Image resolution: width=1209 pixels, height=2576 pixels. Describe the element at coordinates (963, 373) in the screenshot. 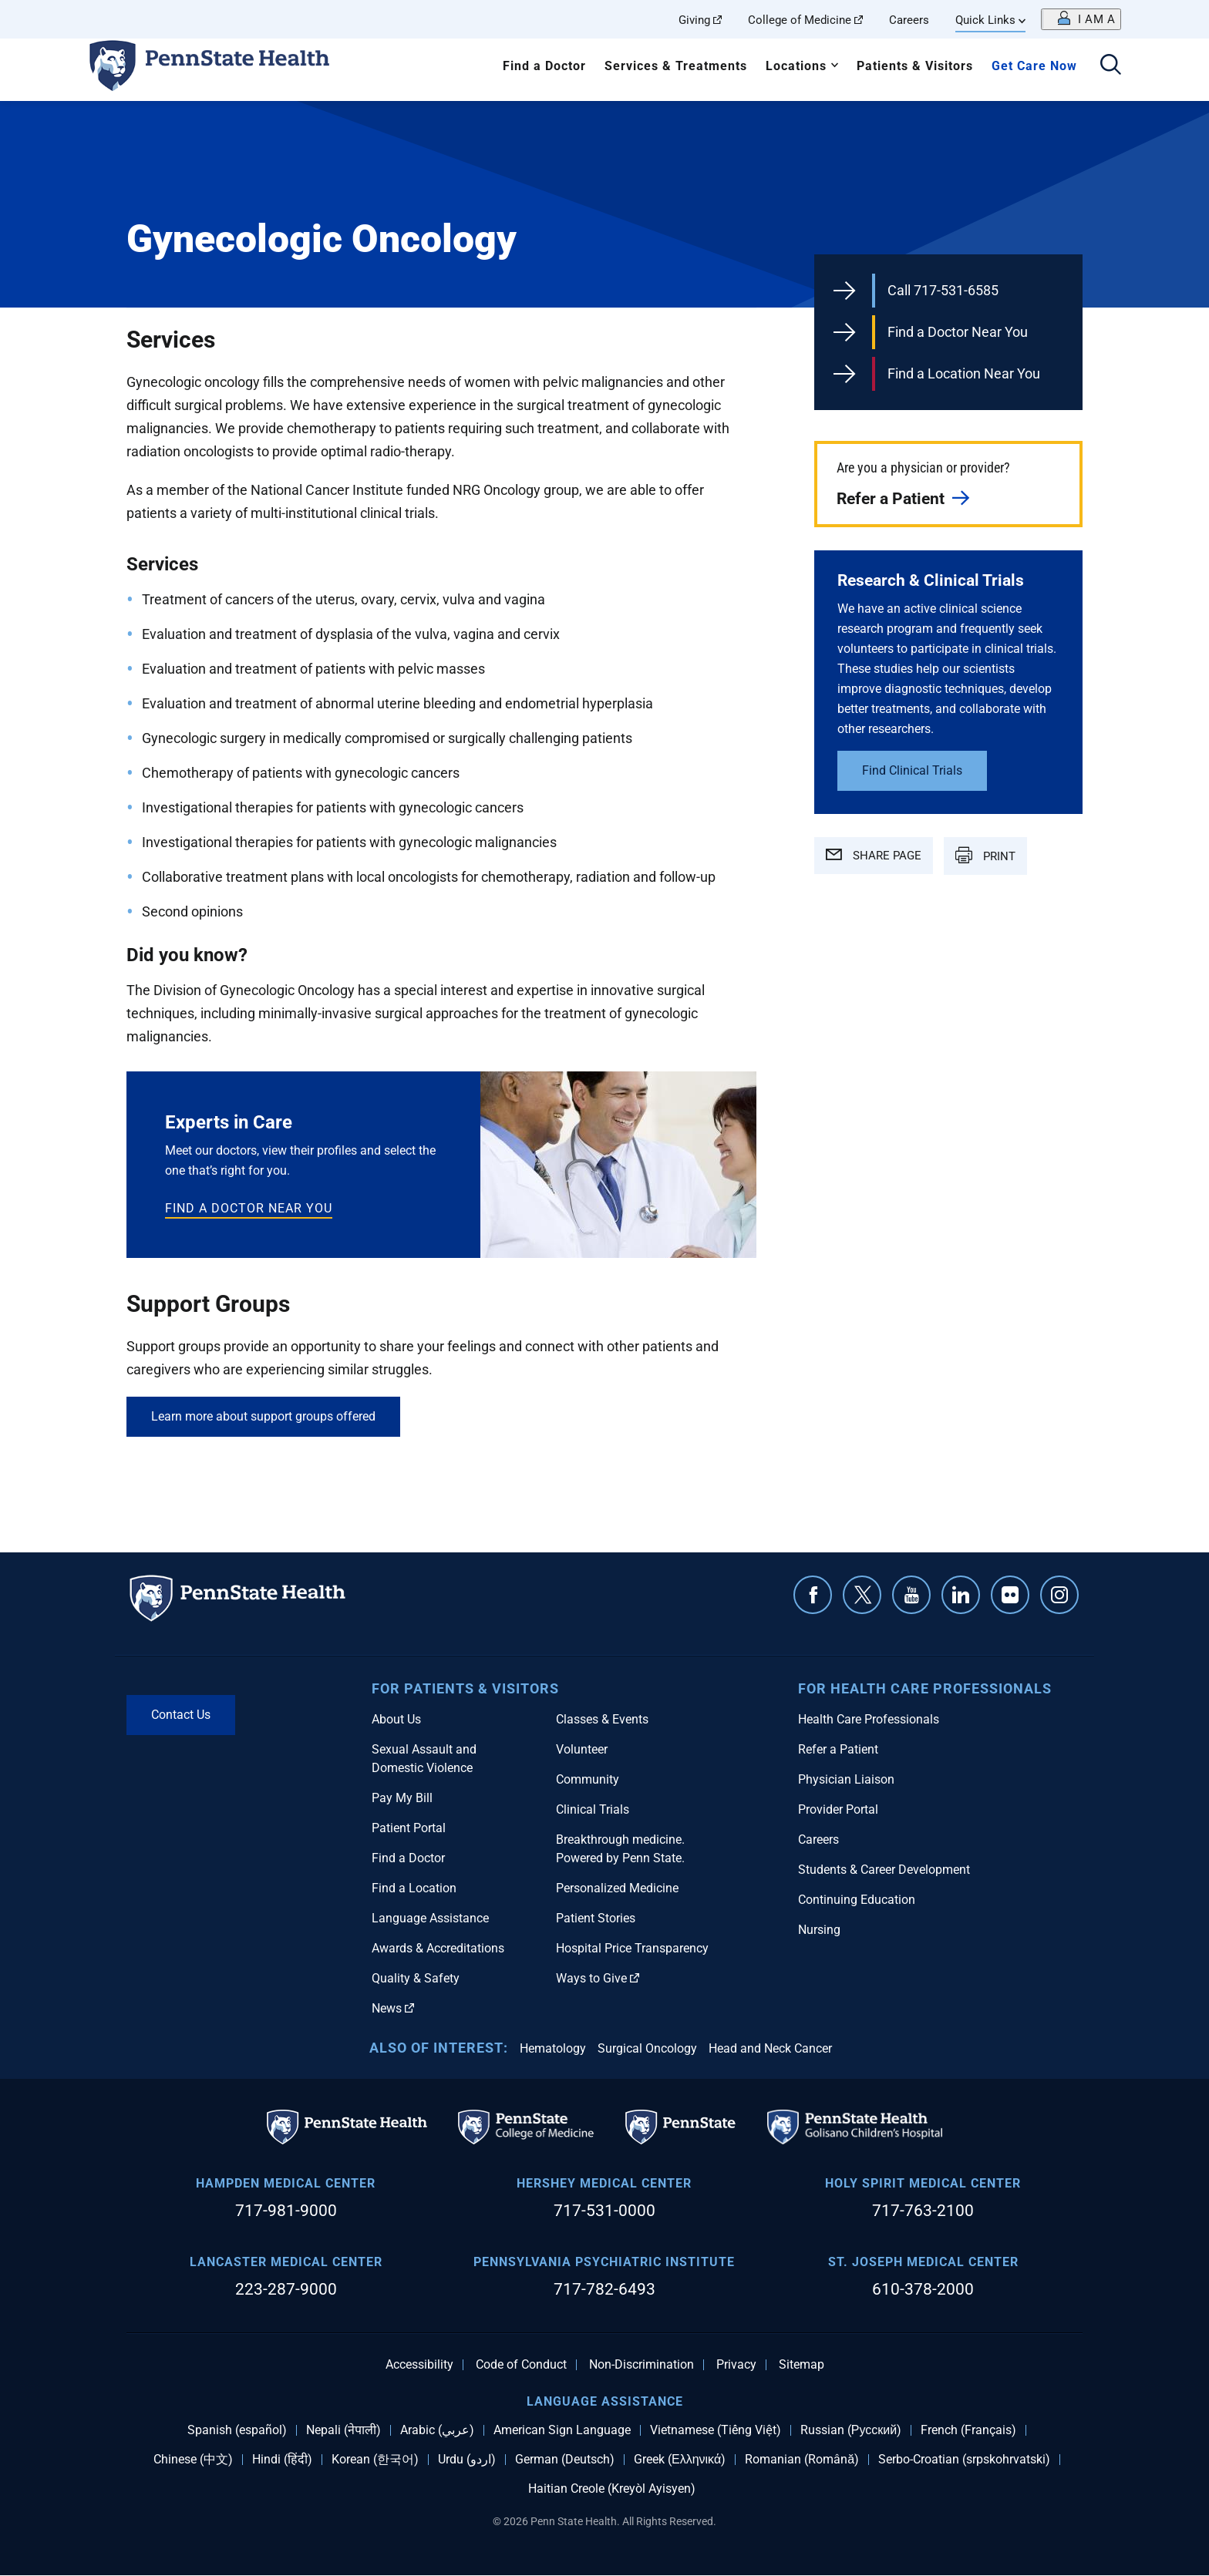

I see `Find a Location Near You` at that location.